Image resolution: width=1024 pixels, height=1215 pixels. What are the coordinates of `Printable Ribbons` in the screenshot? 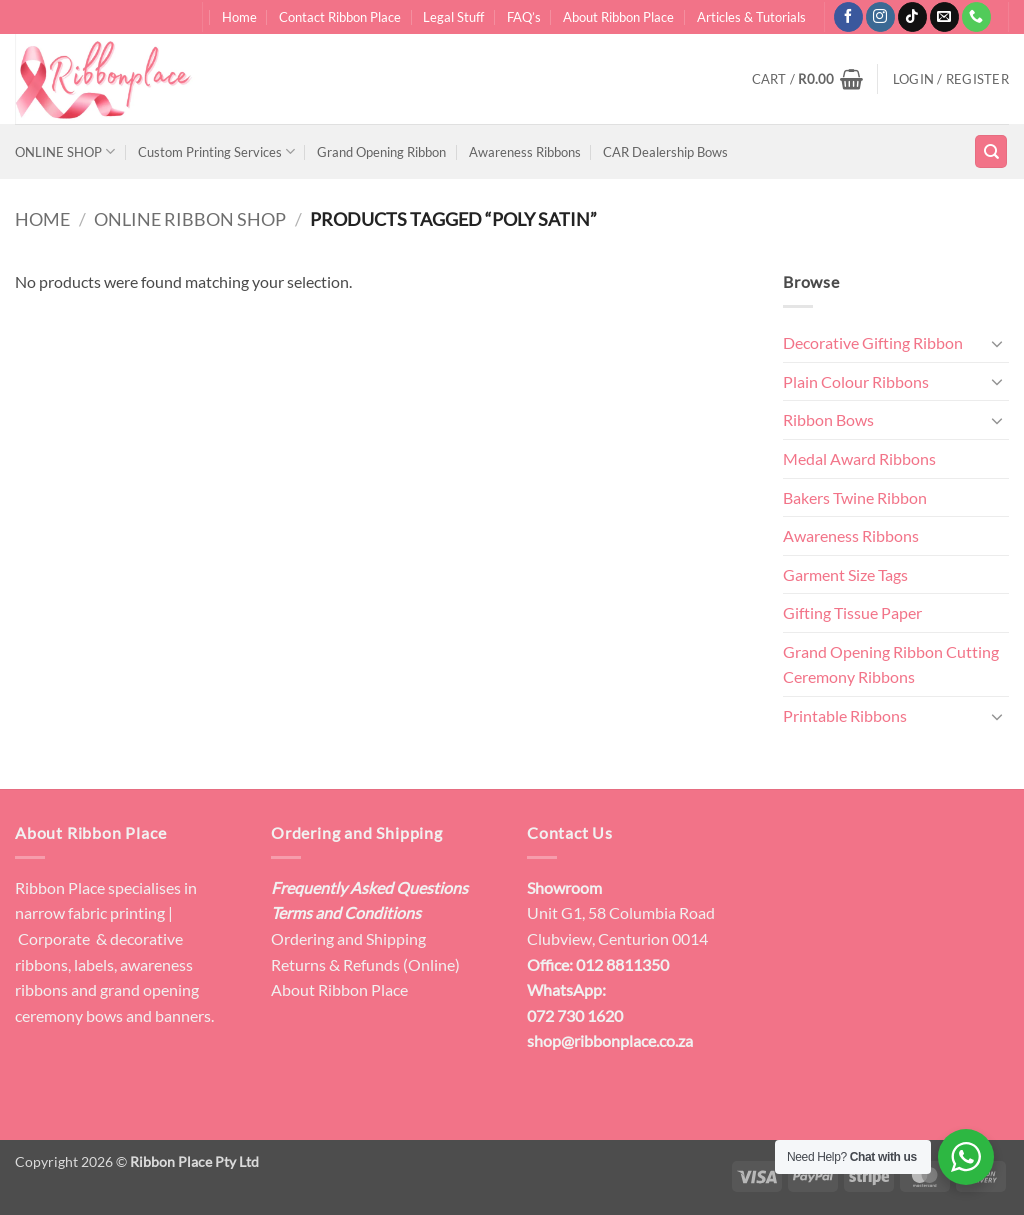 It's located at (845, 715).